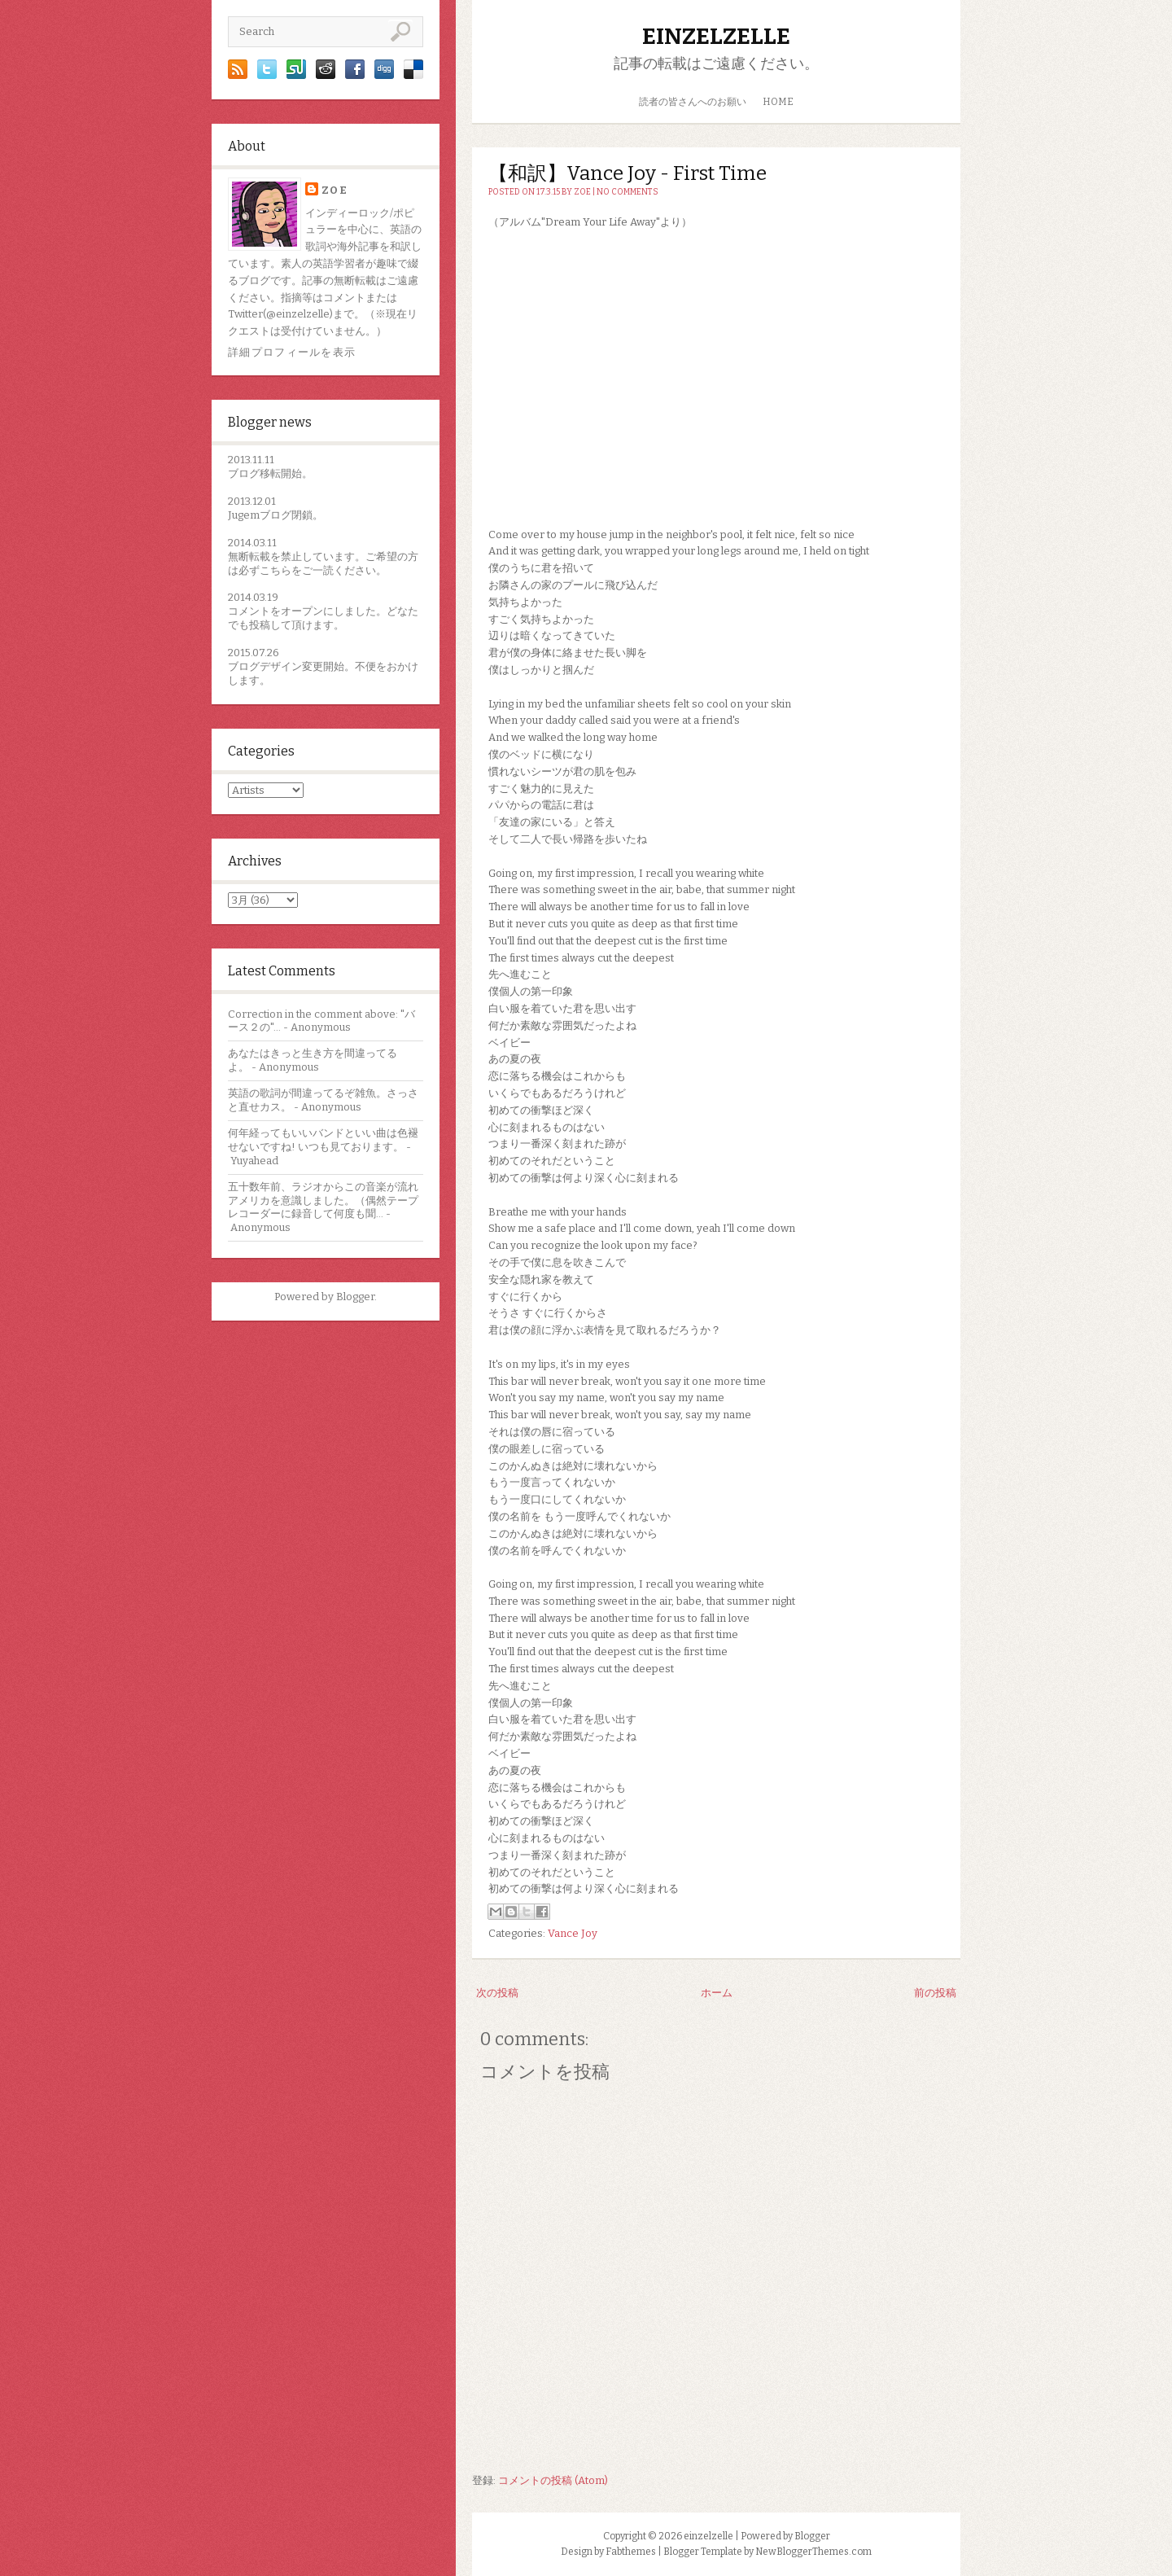 This screenshot has width=1172, height=2576. I want to click on NewBloggerThemes.com, so click(813, 2551).